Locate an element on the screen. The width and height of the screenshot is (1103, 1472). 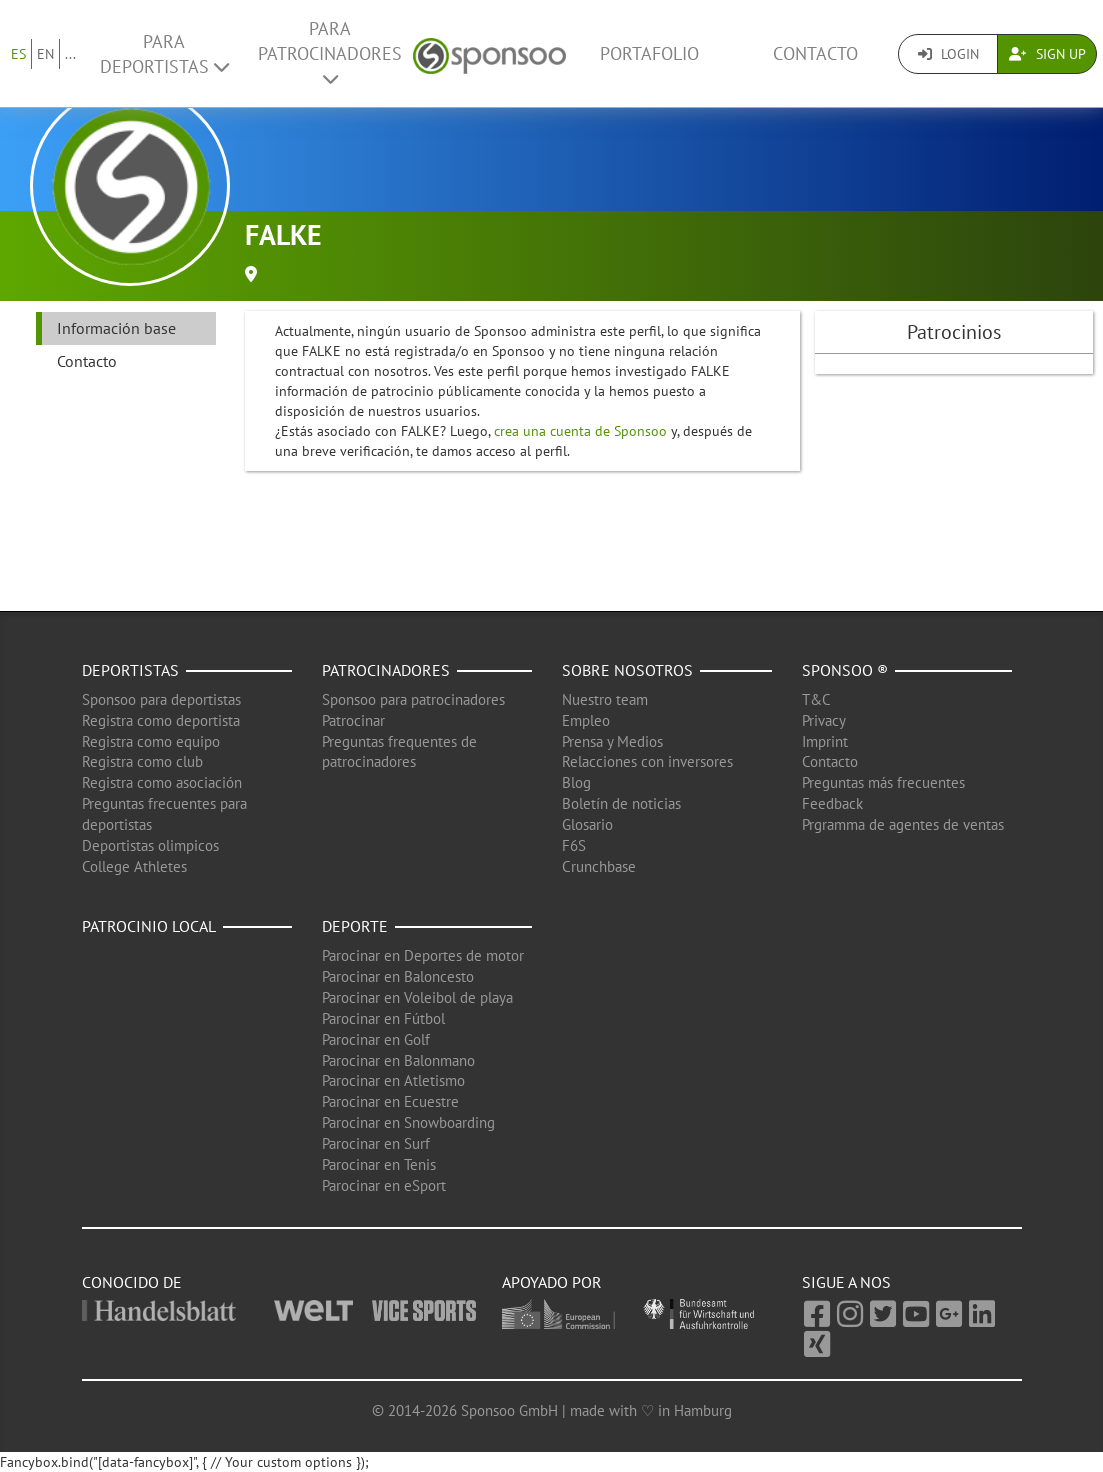
Blog is located at coordinates (576, 782).